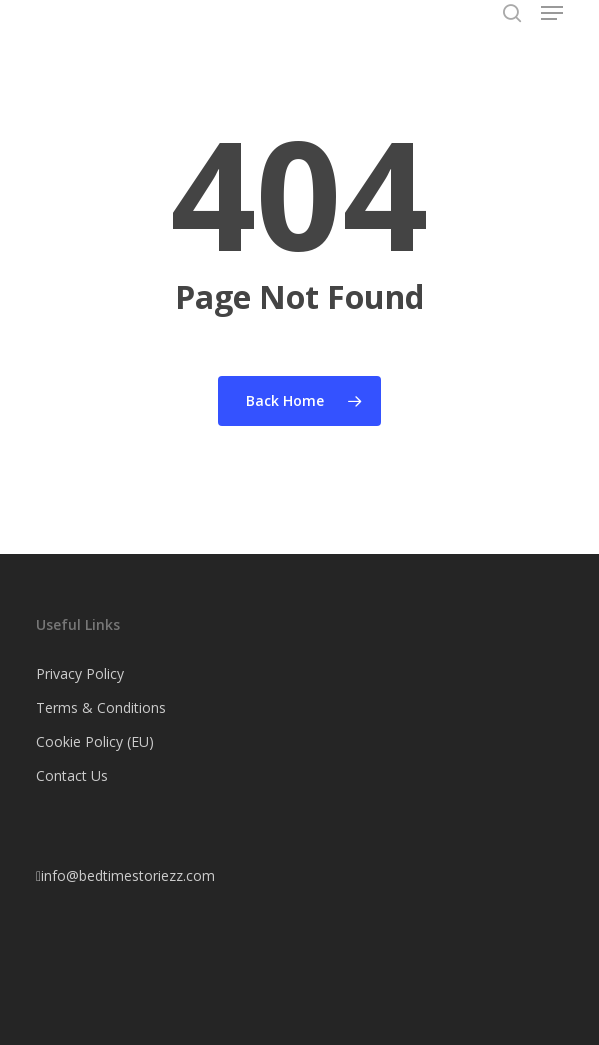  Describe the element at coordinates (101, 707) in the screenshot. I see `Terms & Conditions` at that location.